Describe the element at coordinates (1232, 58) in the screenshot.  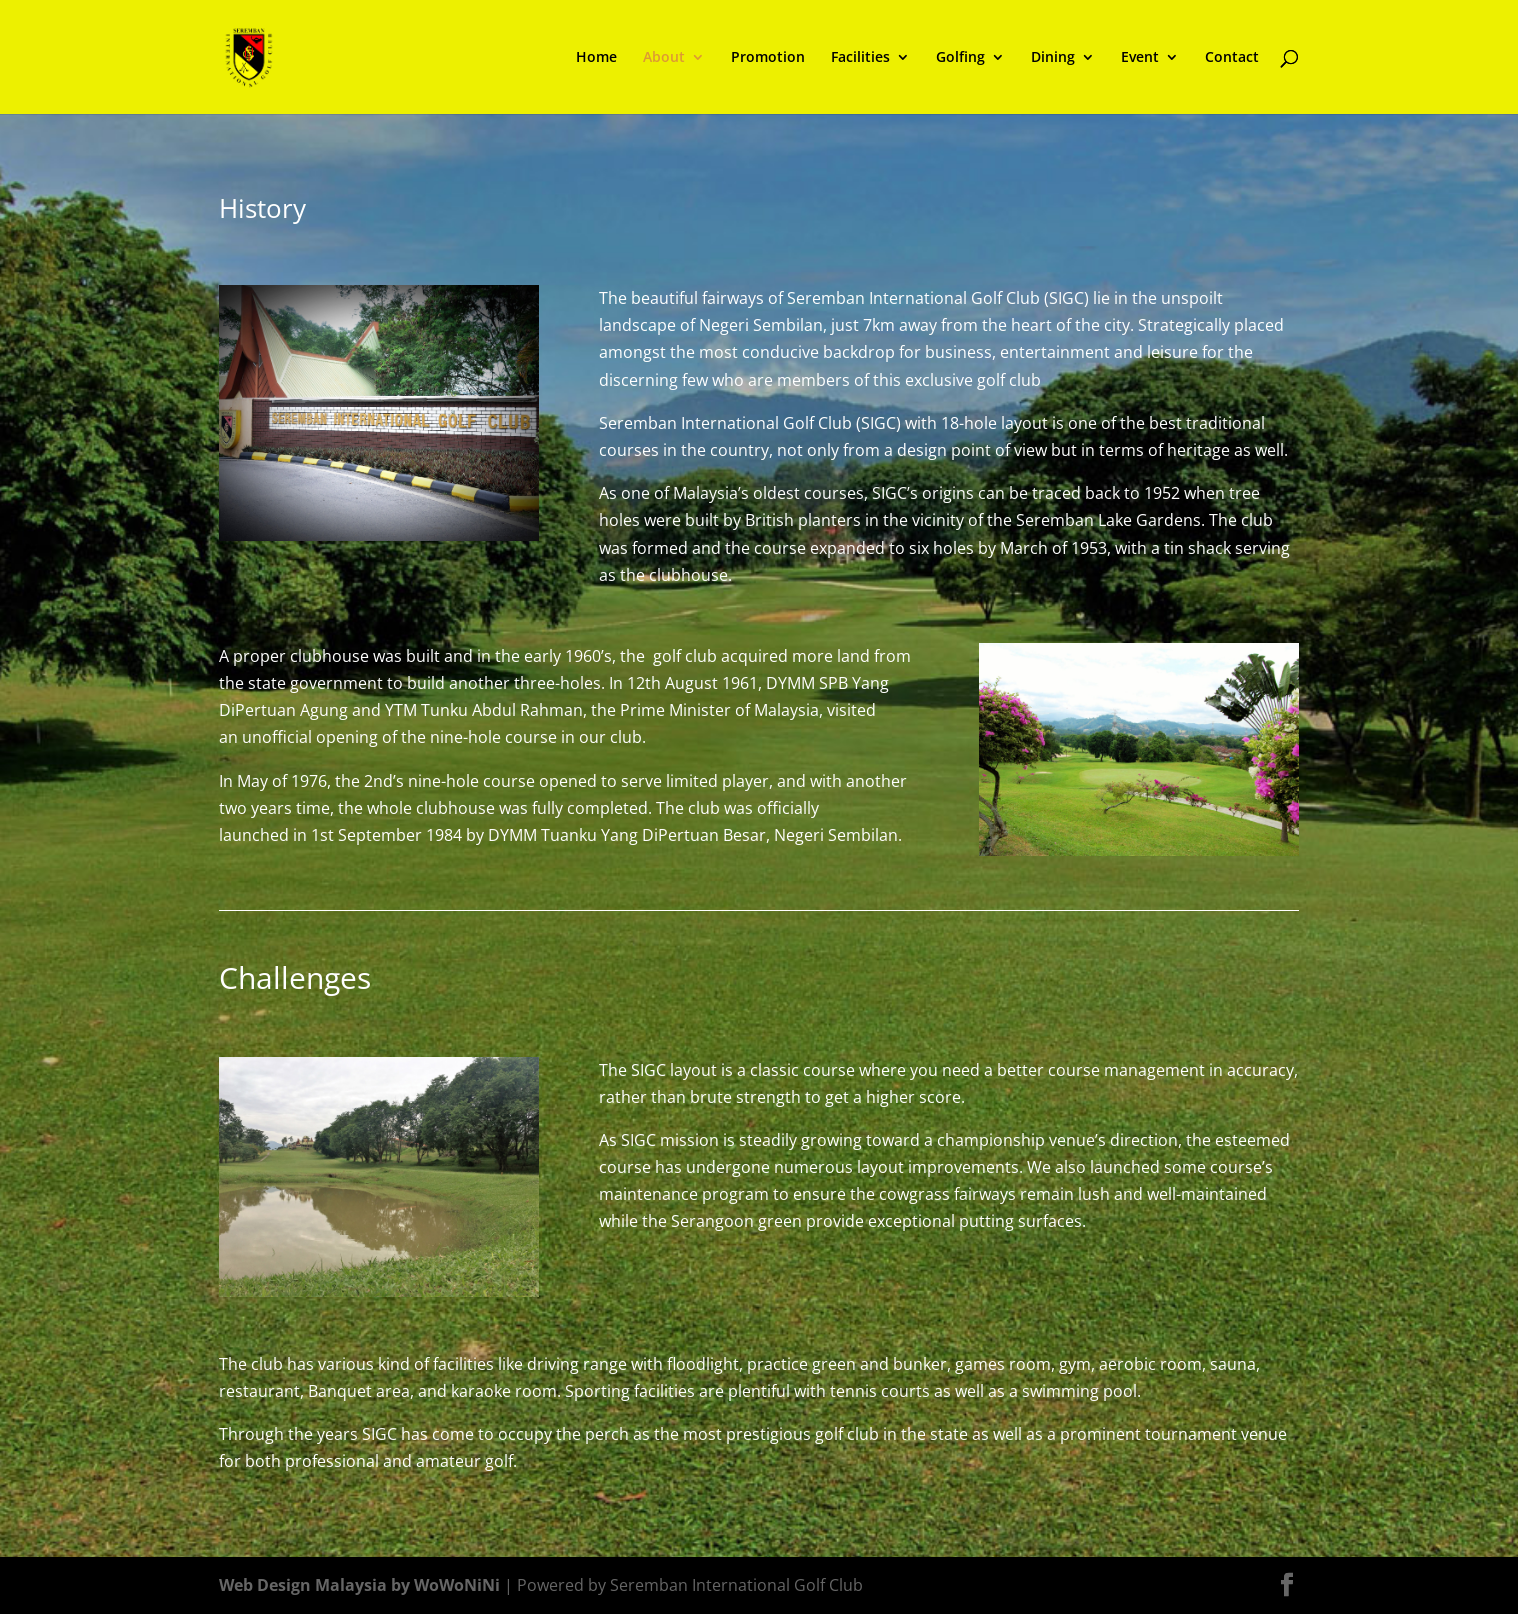
I see `Contact` at that location.